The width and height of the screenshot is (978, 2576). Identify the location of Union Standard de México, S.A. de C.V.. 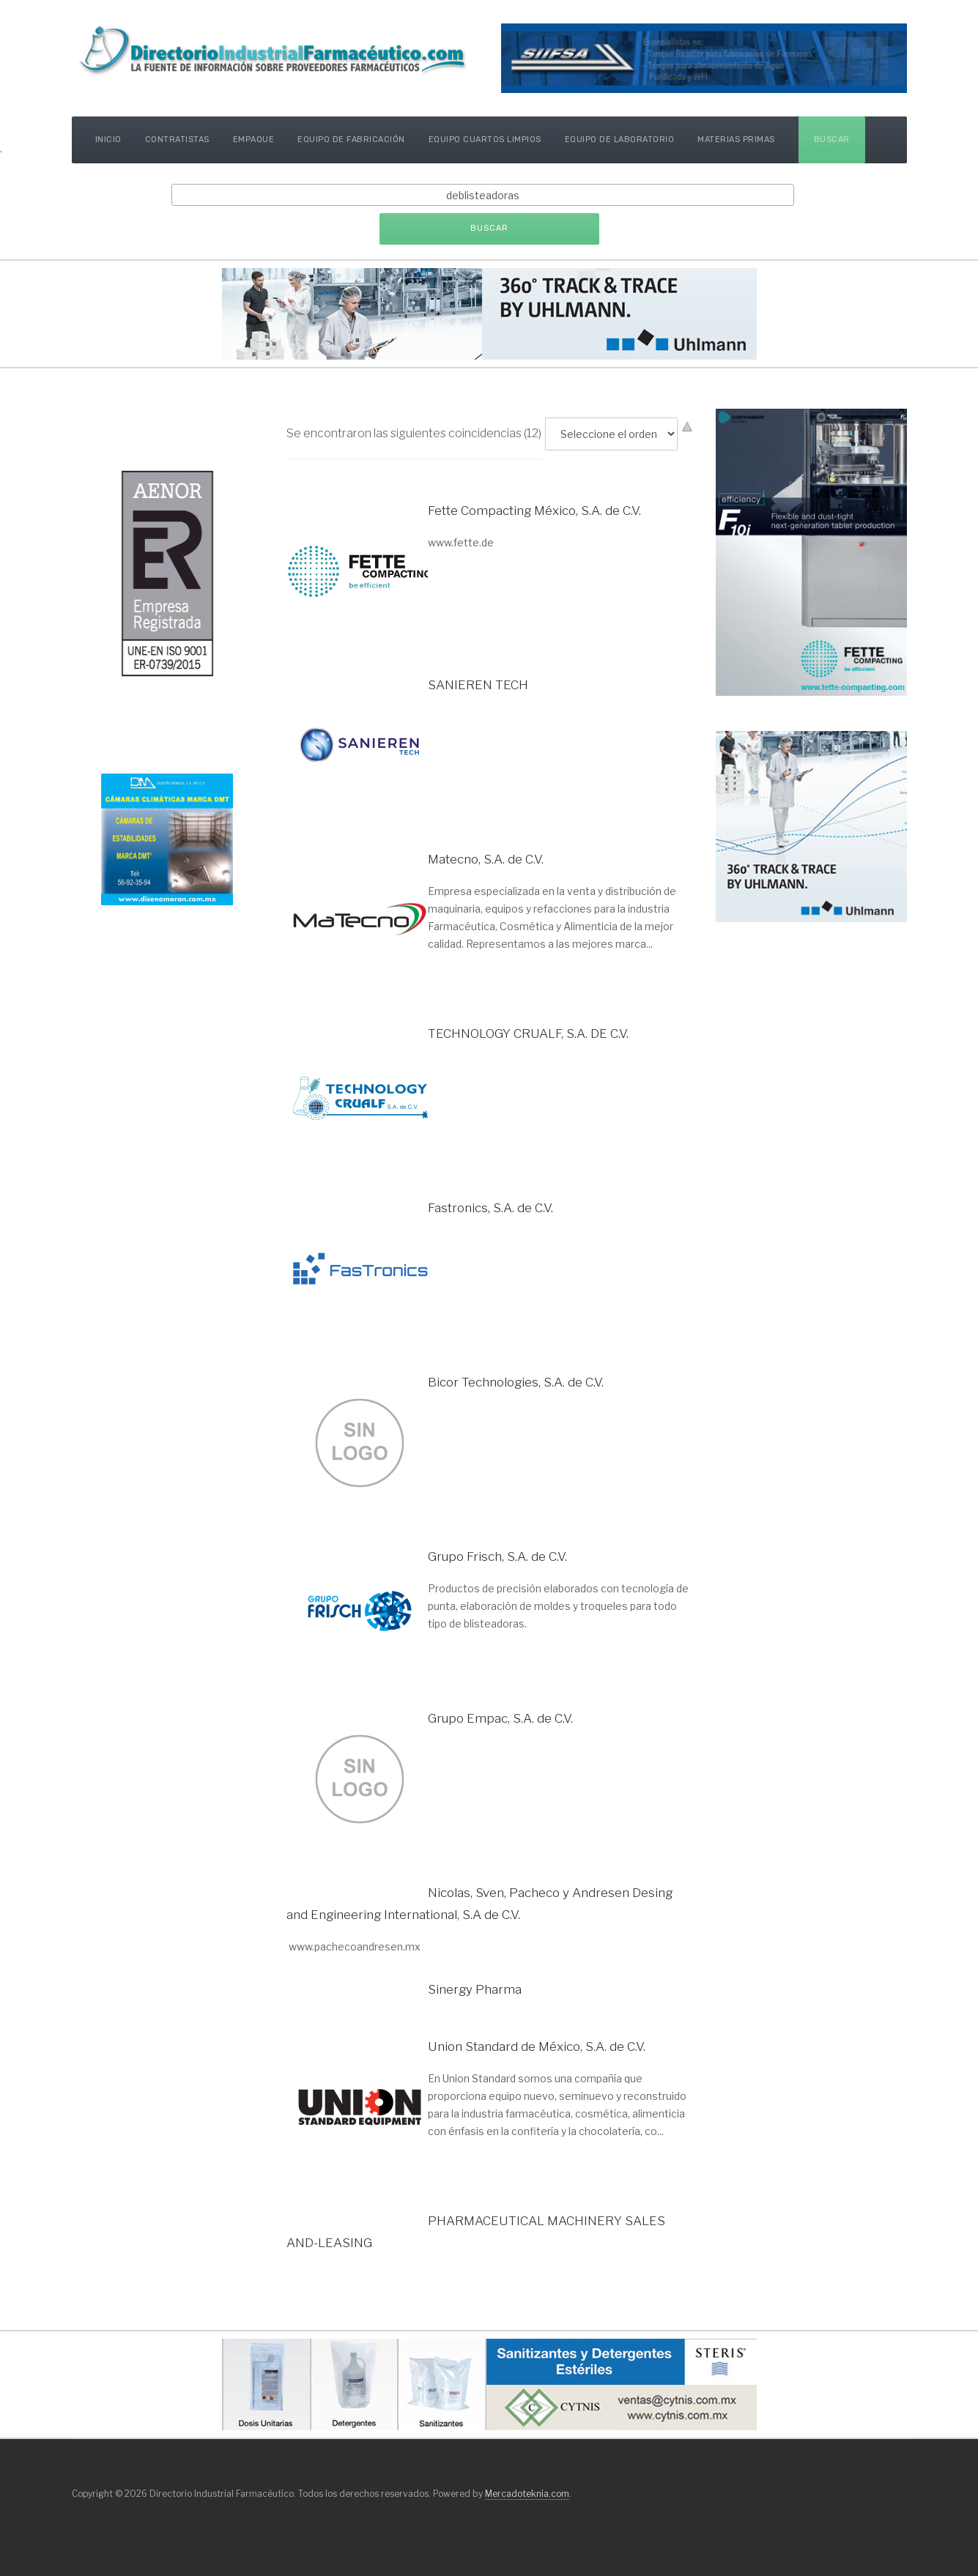
(536, 2046).